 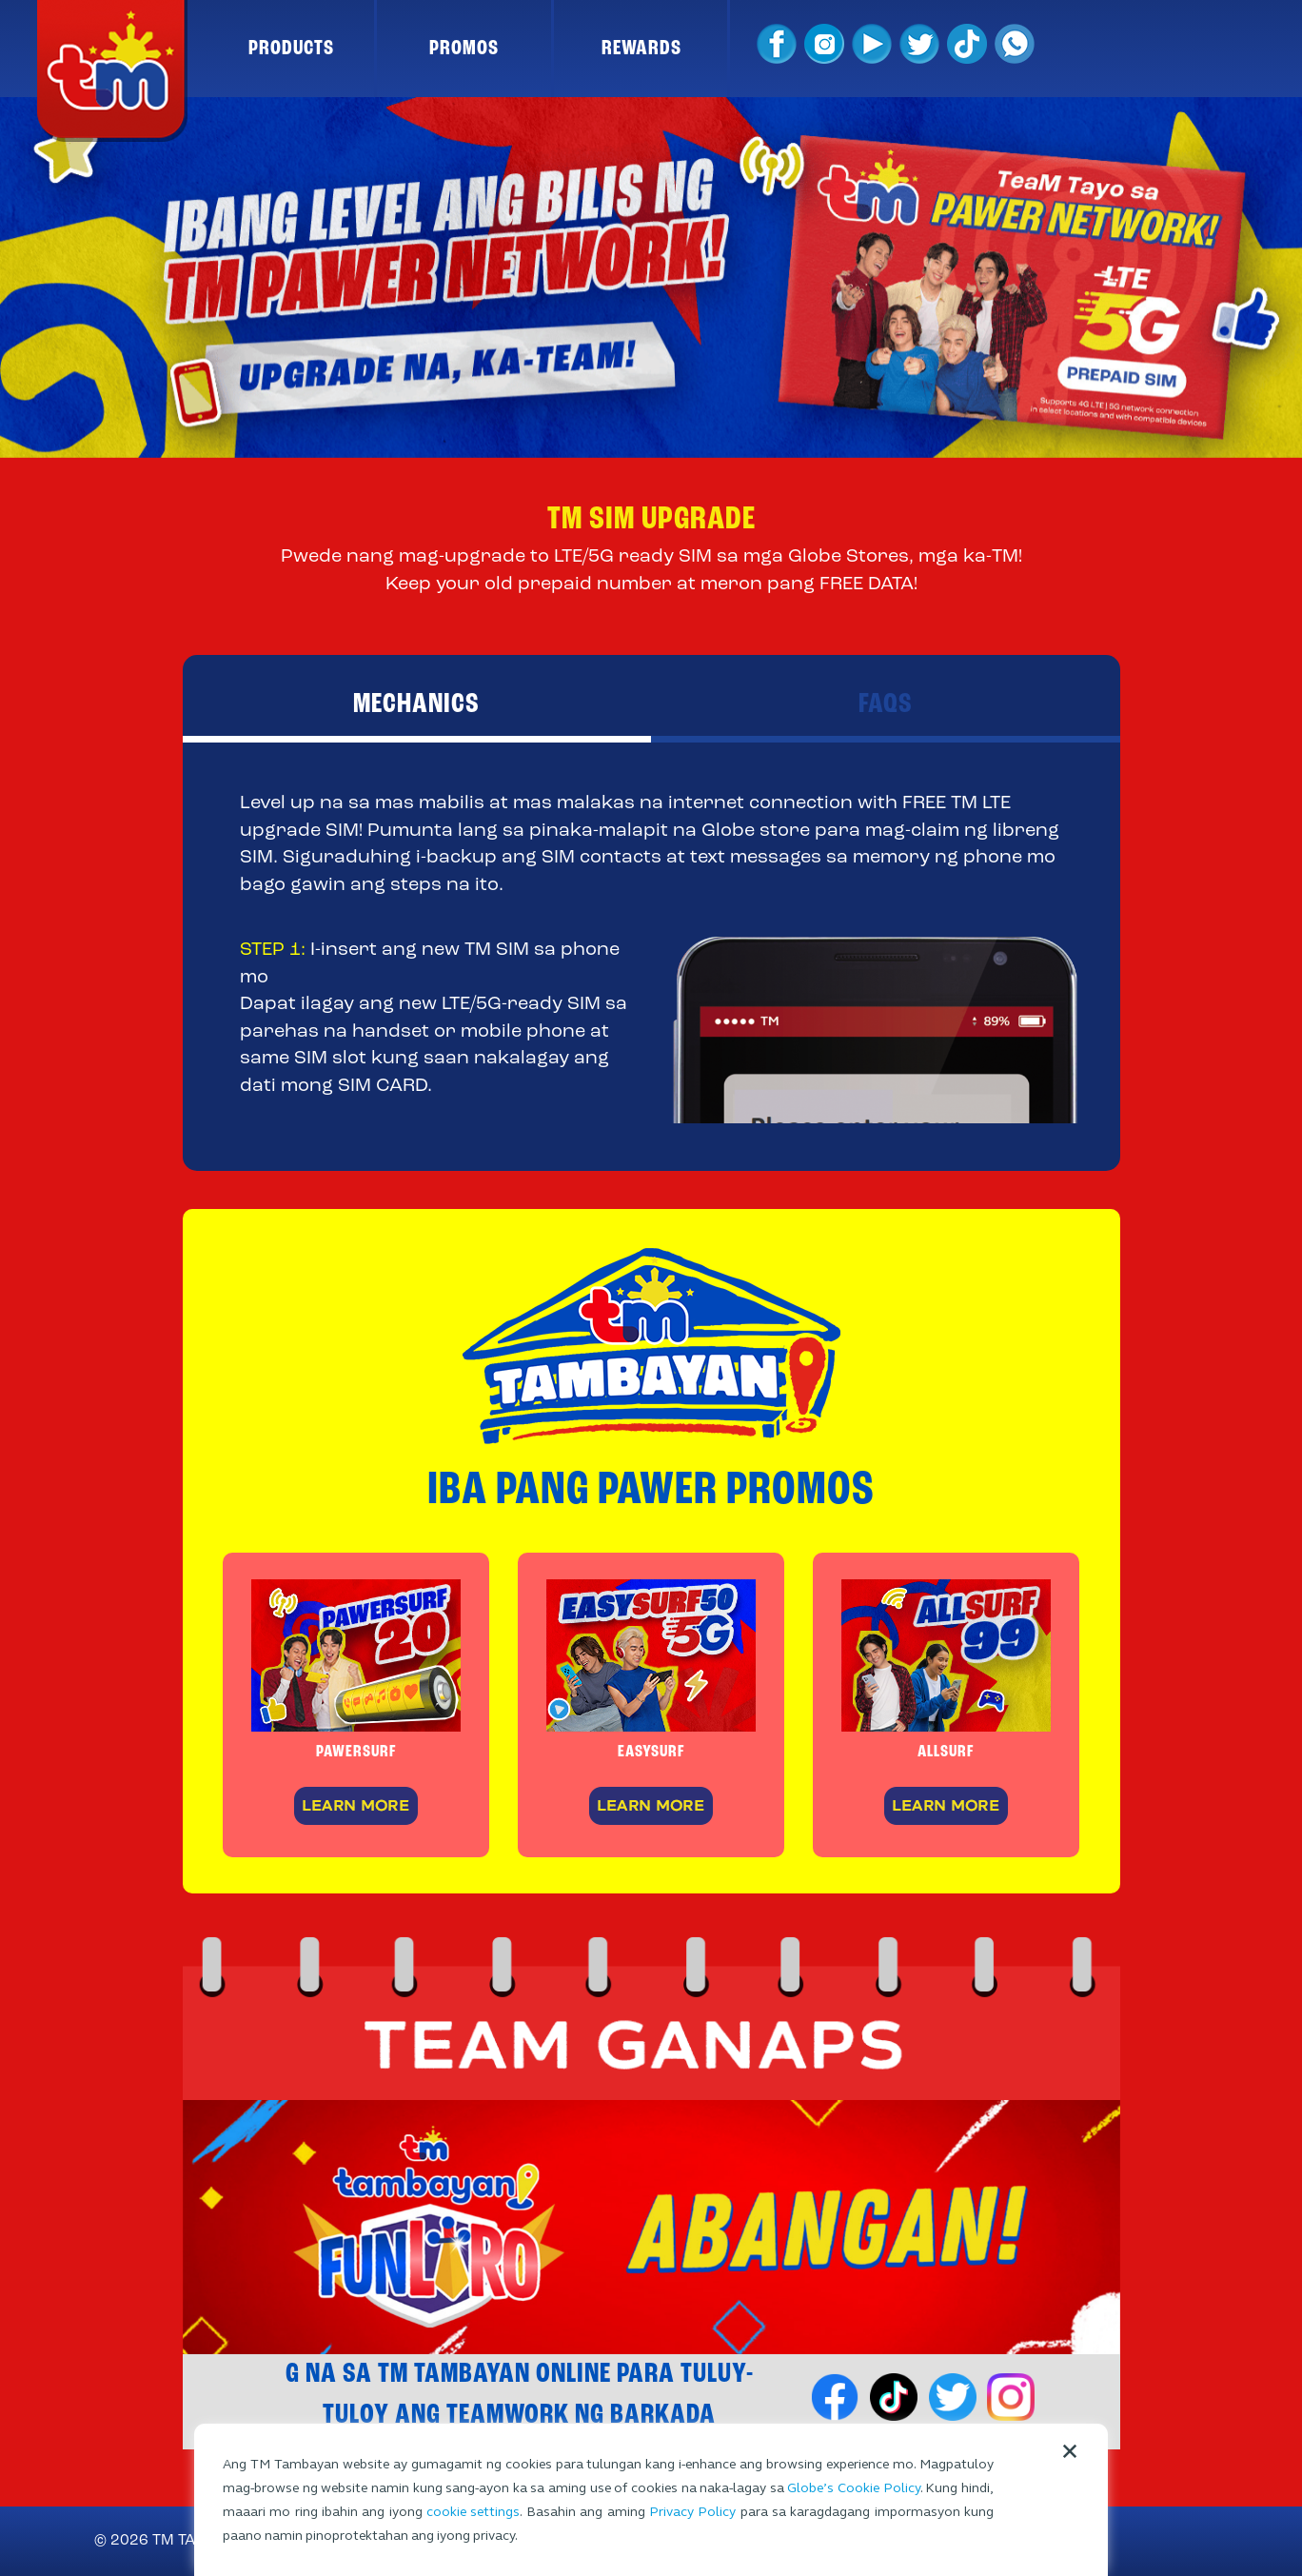 I want to click on cookie settings, so click(x=473, y=2512).